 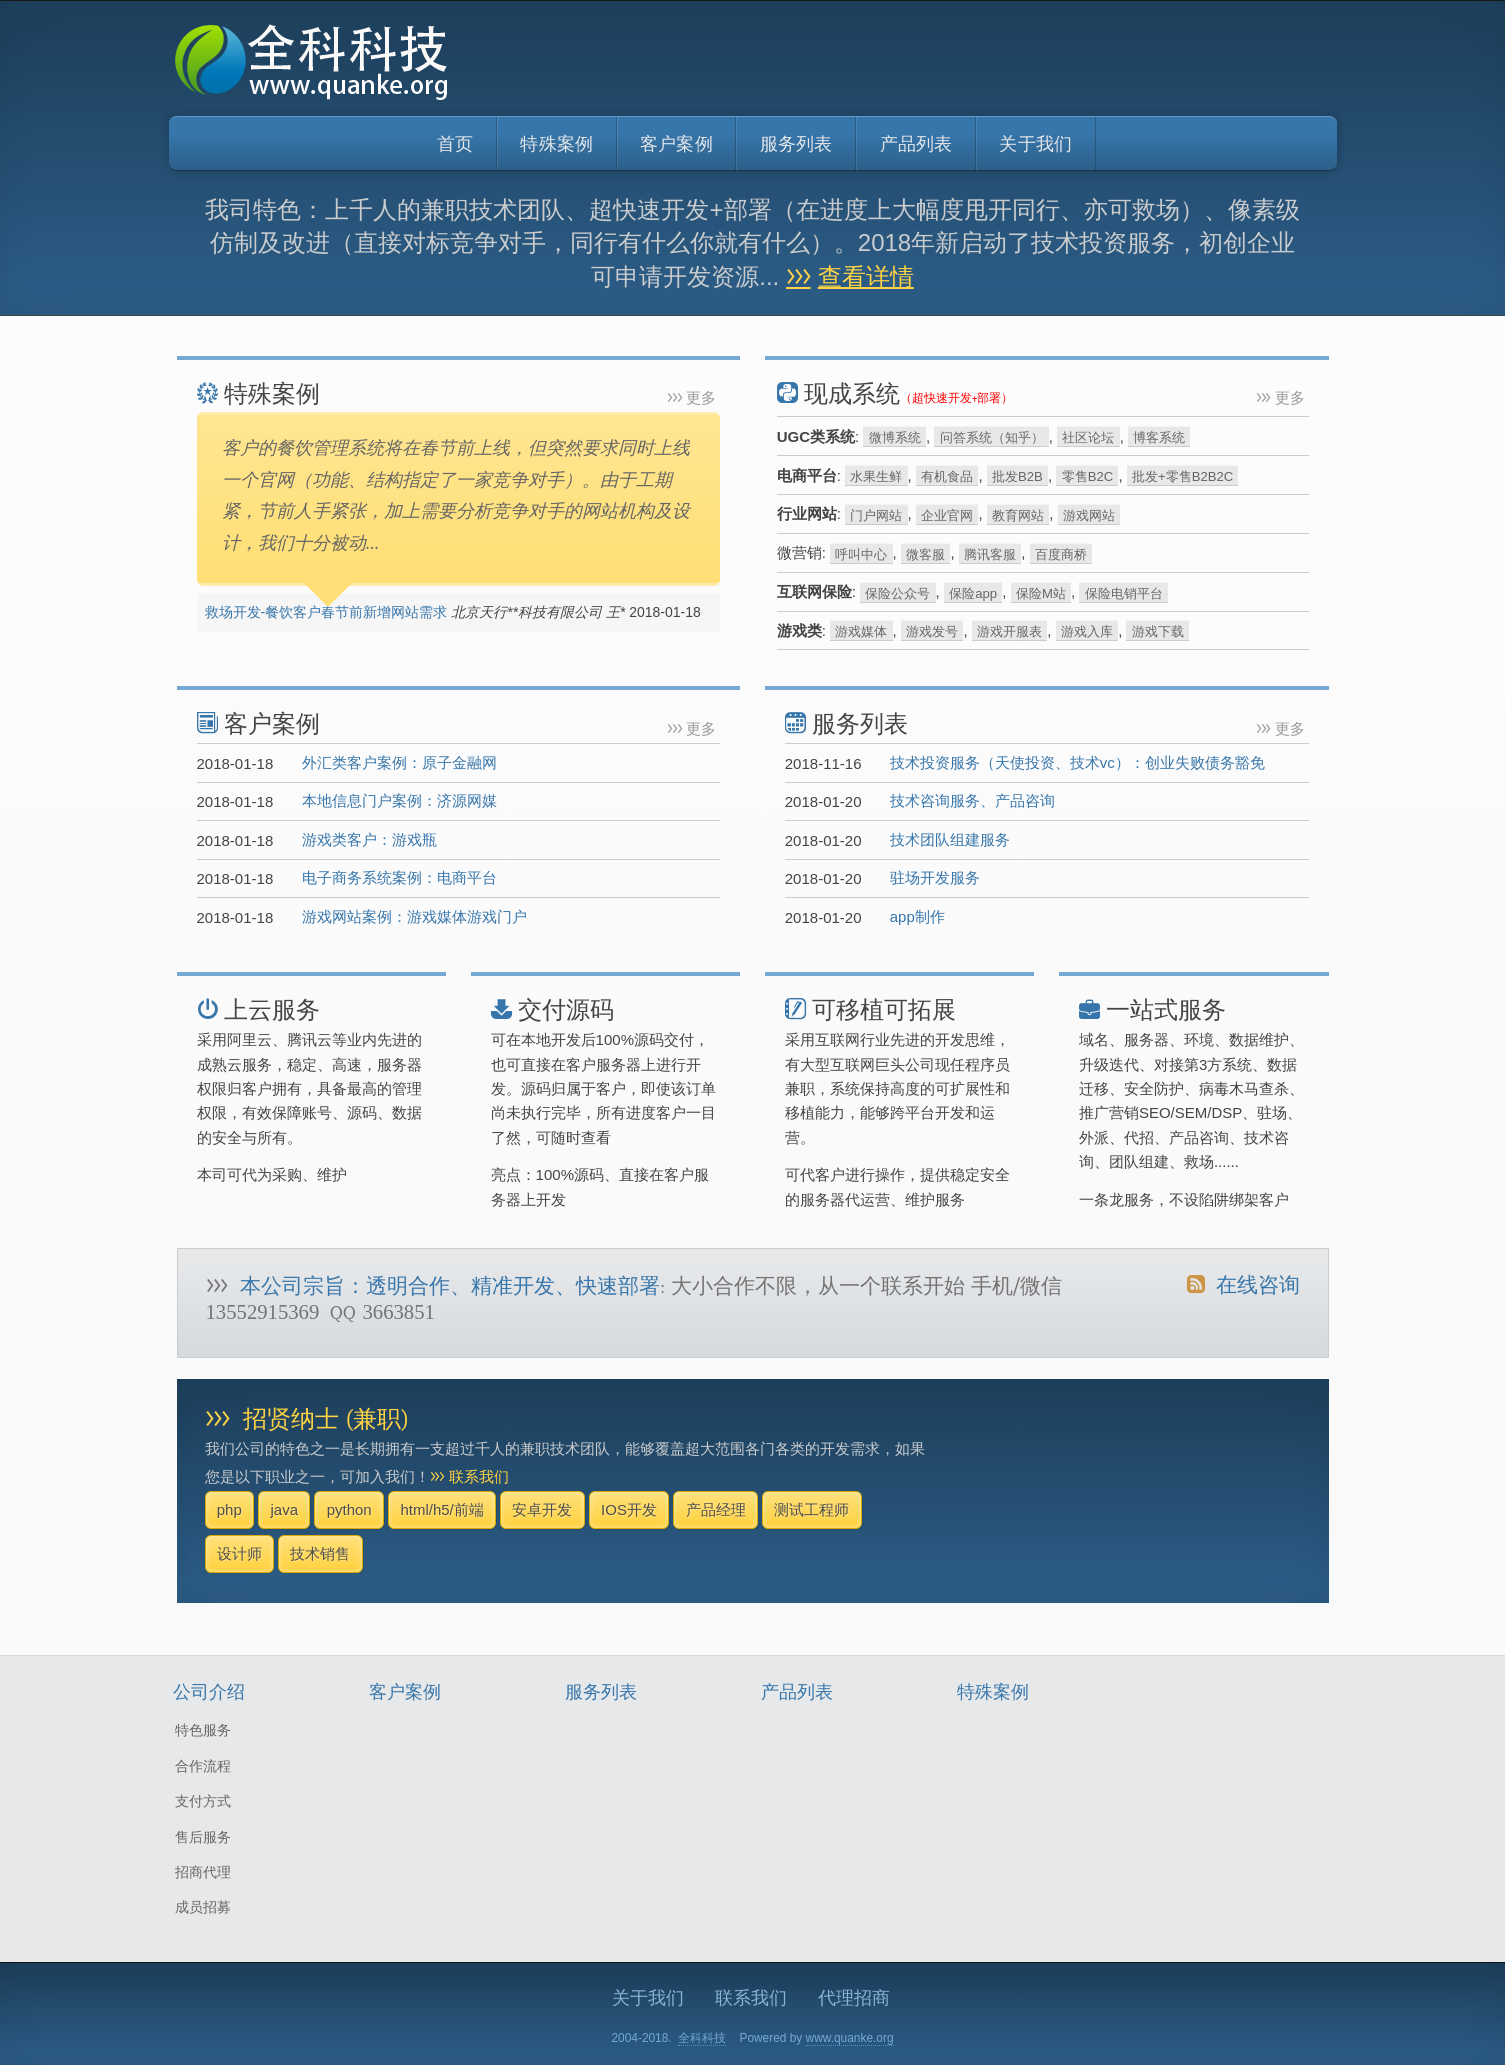 I want to click on 支付方式, so click(x=203, y=1801).